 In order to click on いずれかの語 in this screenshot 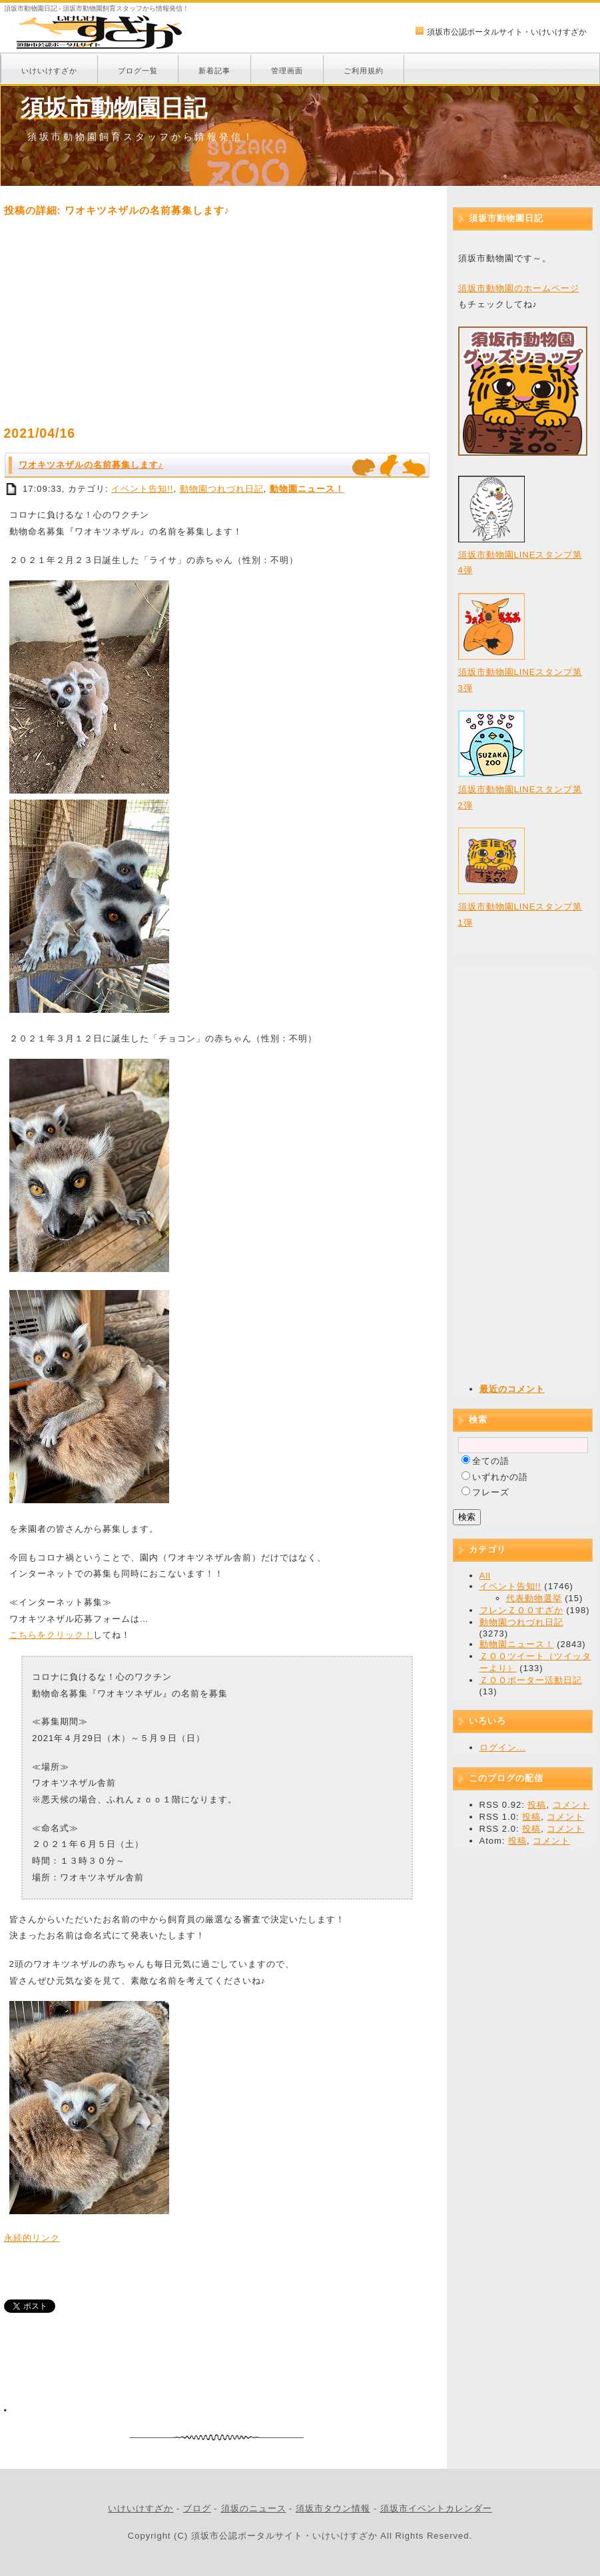, I will do `click(500, 1477)`.